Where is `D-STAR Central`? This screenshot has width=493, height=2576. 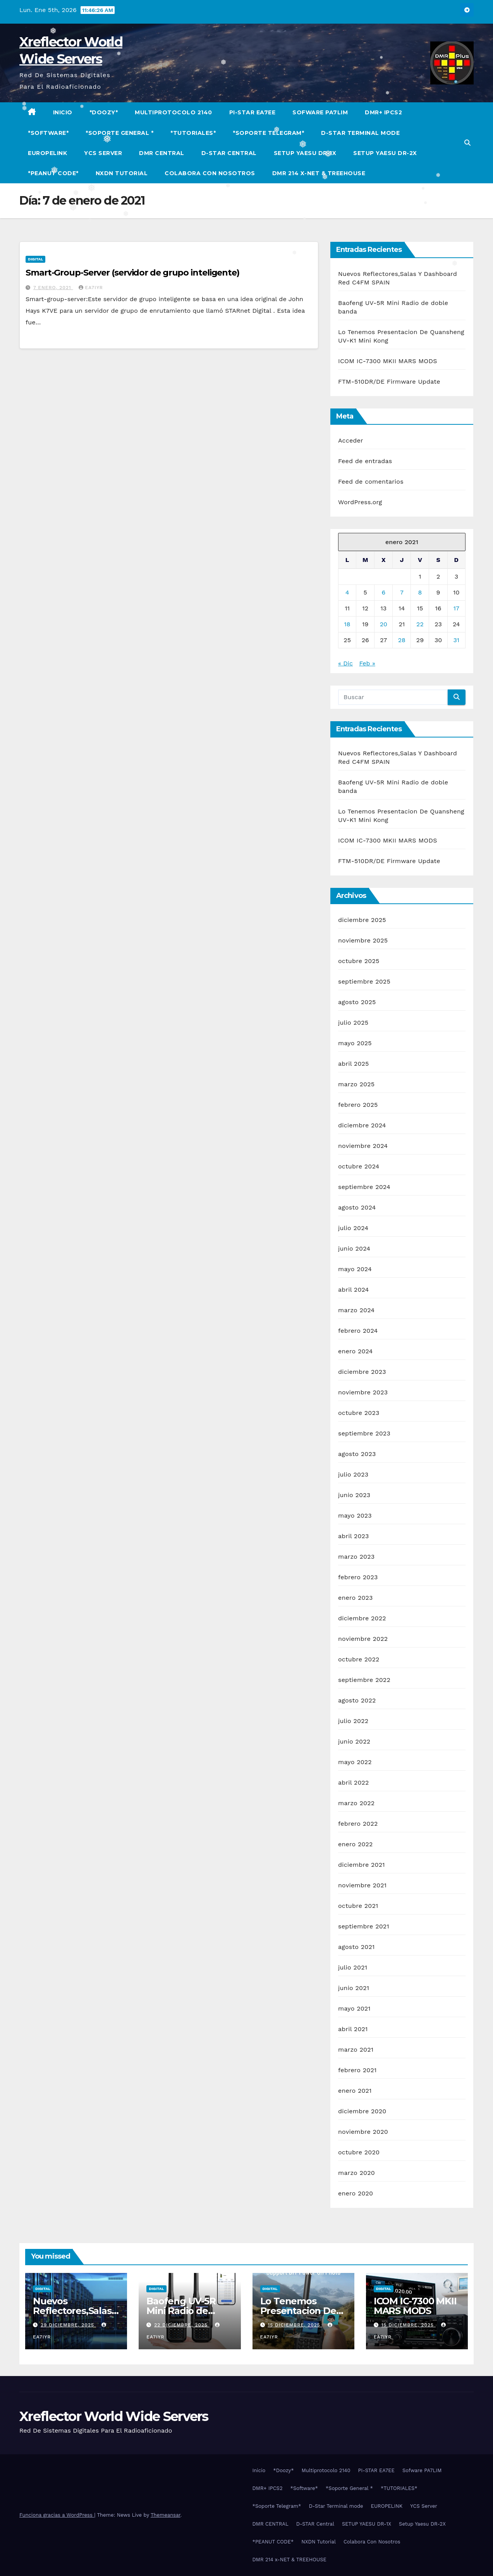
D-STAR Central is located at coordinates (229, 153).